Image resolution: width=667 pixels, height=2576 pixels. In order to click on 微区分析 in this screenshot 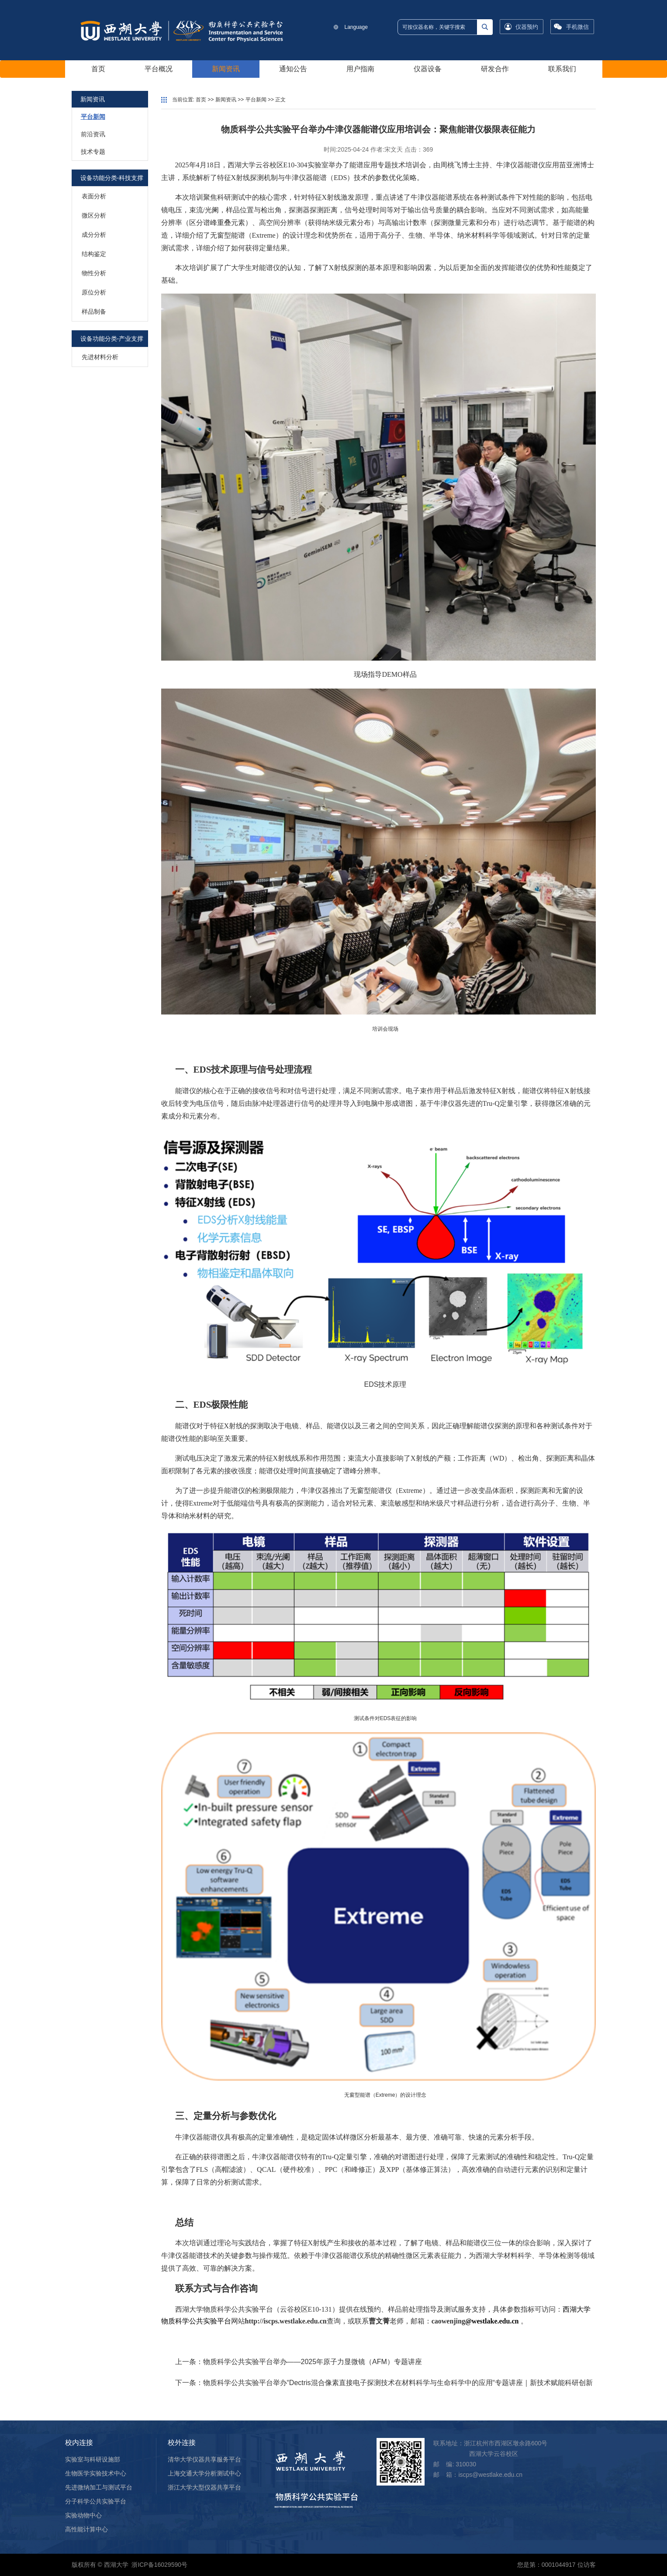, I will do `click(94, 215)`.